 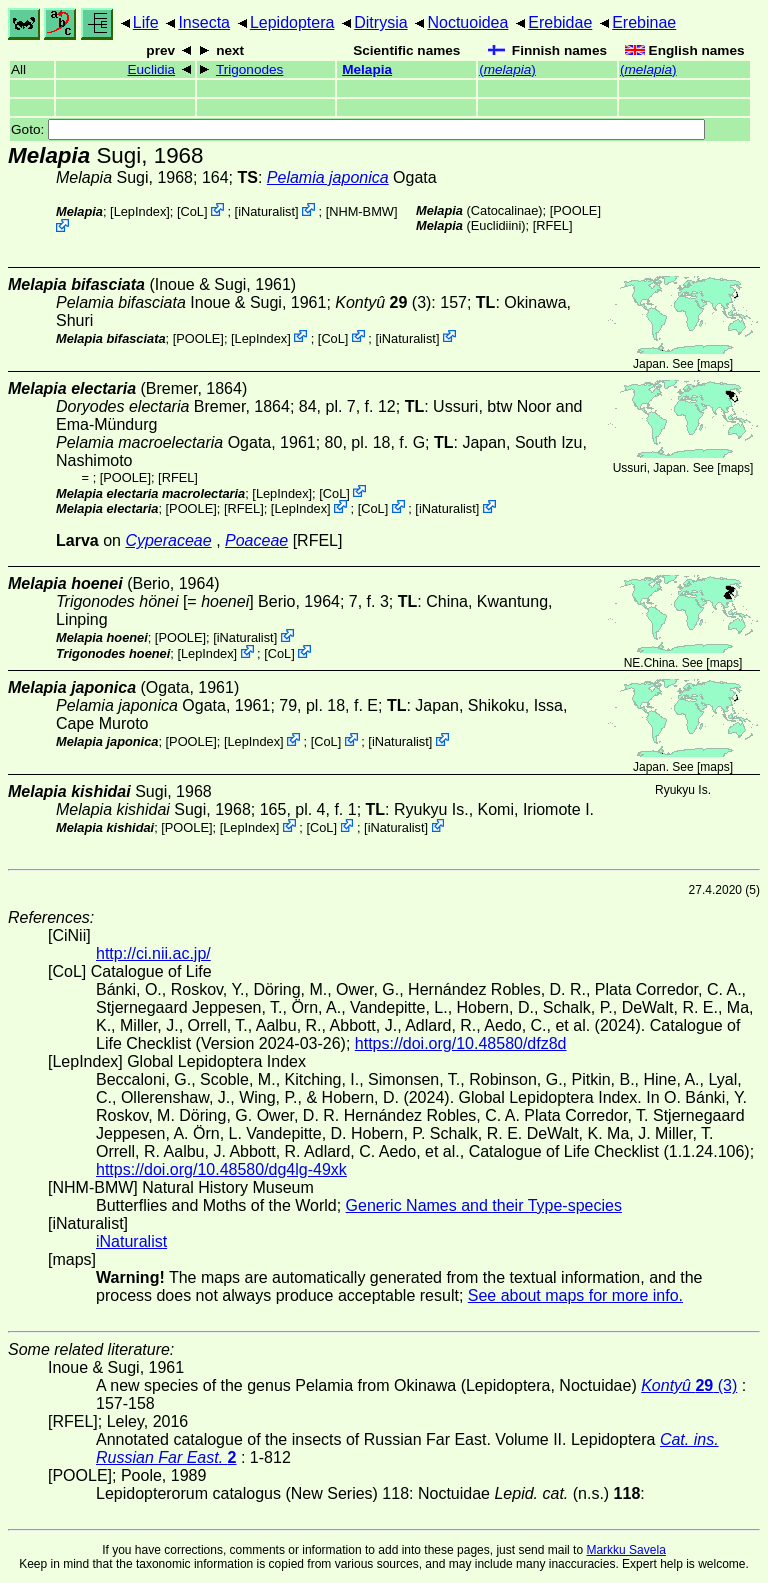 What do you see at coordinates (383, 302) in the screenshot?
I see `(3)` at bounding box center [383, 302].